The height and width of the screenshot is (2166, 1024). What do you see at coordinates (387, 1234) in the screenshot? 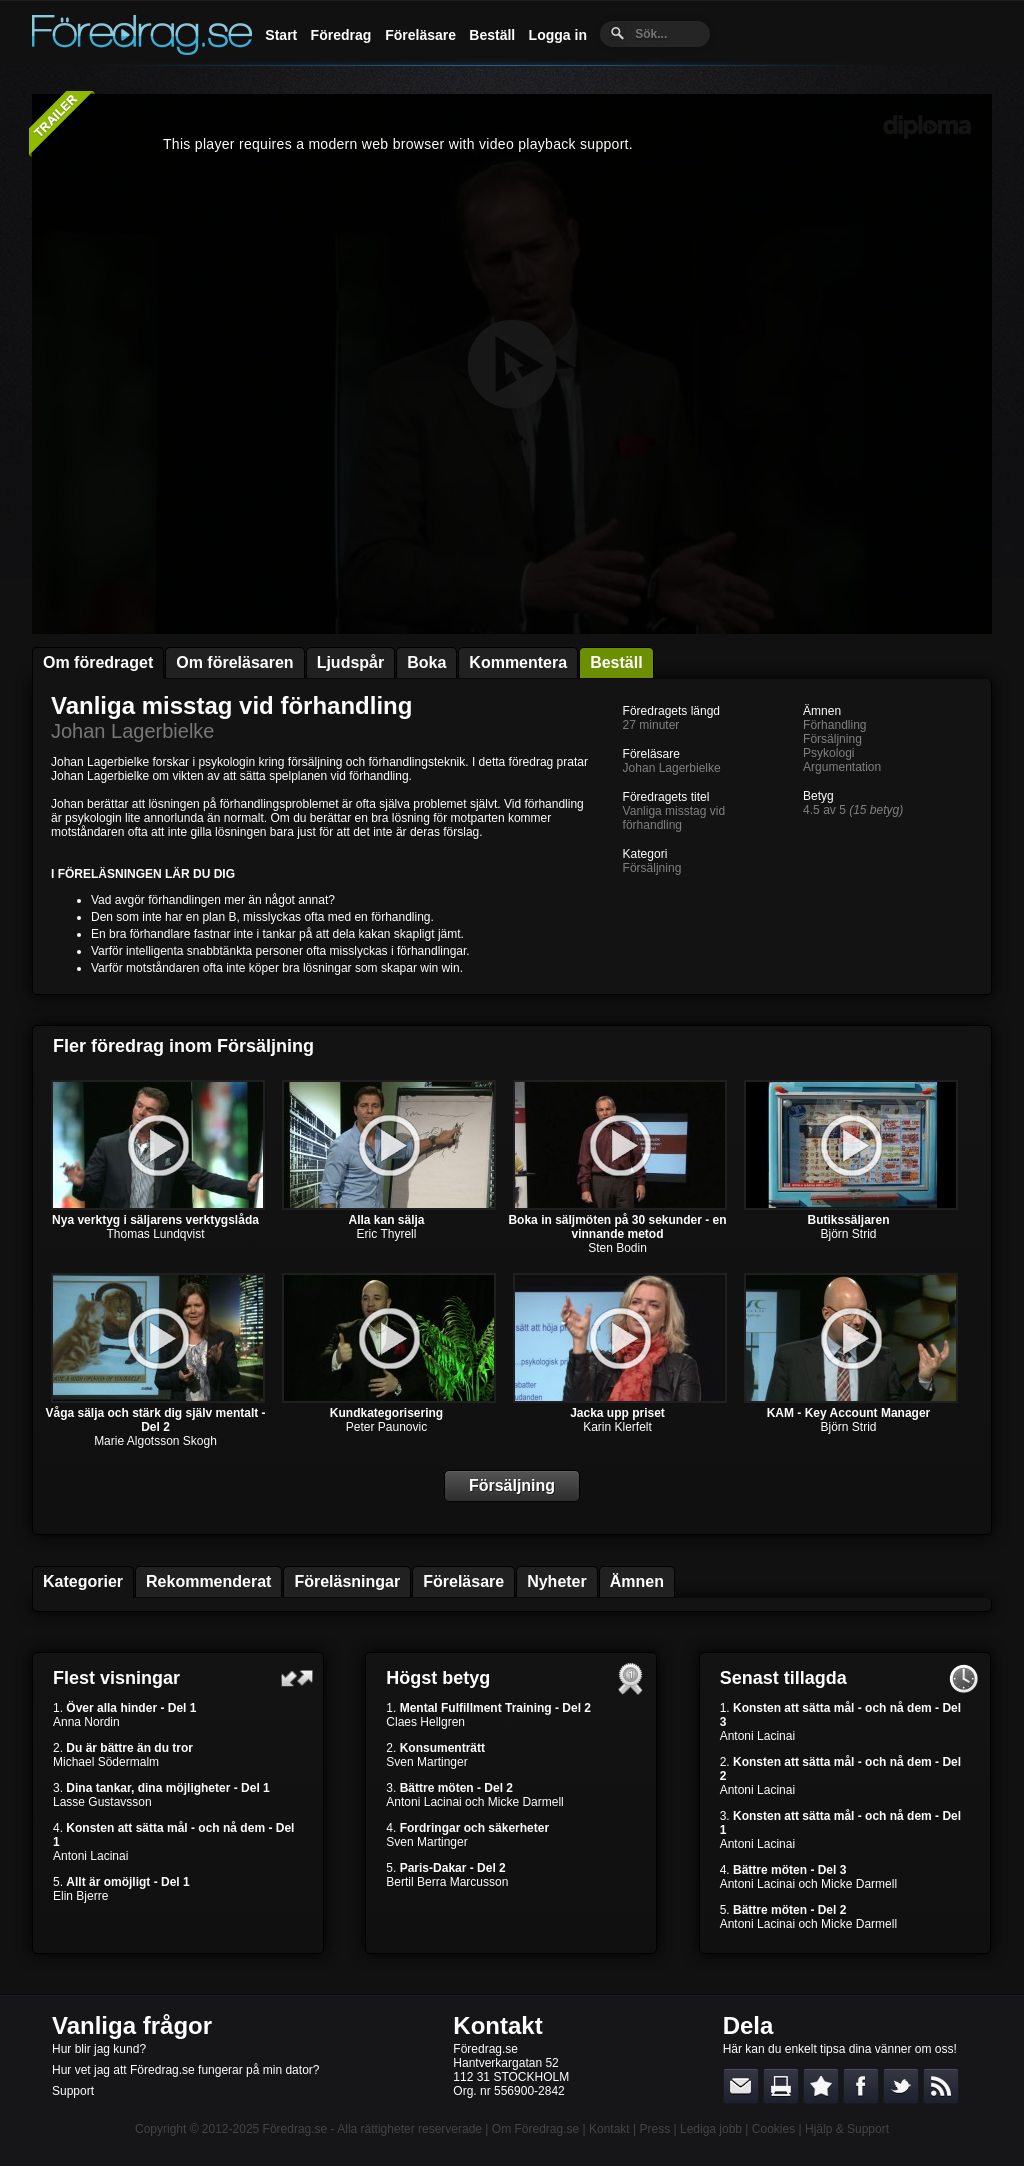
I see `Eric Thyrell` at bounding box center [387, 1234].